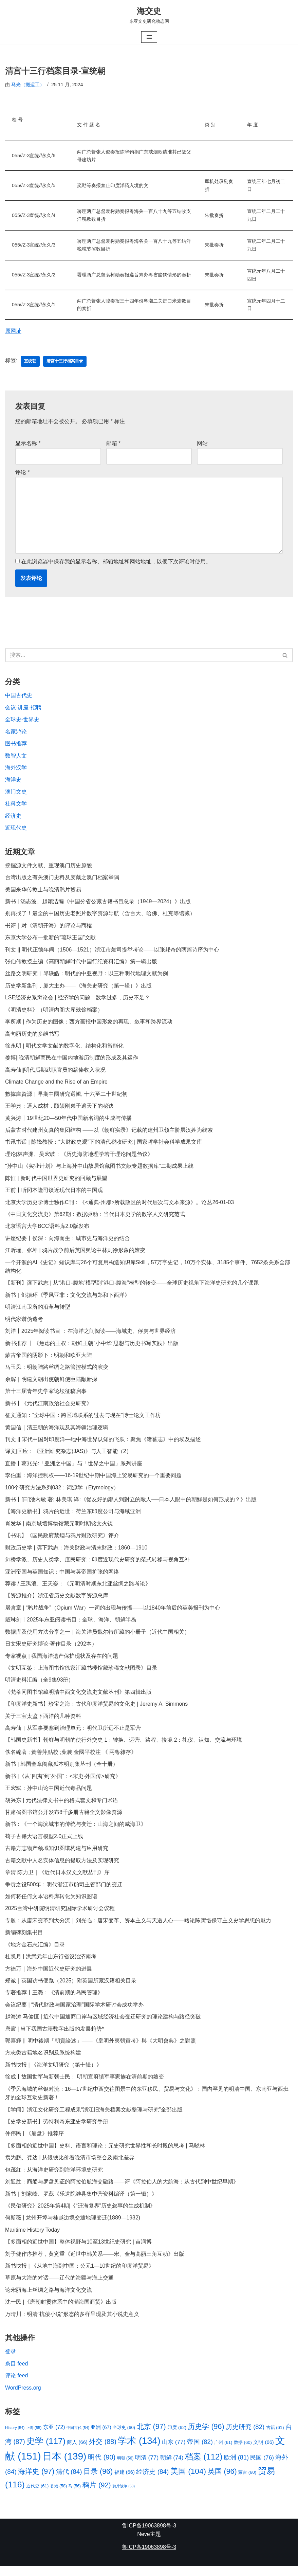 The width and height of the screenshot is (298, 2576). What do you see at coordinates (16, 733) in the screenshot?
I see `名家鸿论` at bounding box center [16, 733].